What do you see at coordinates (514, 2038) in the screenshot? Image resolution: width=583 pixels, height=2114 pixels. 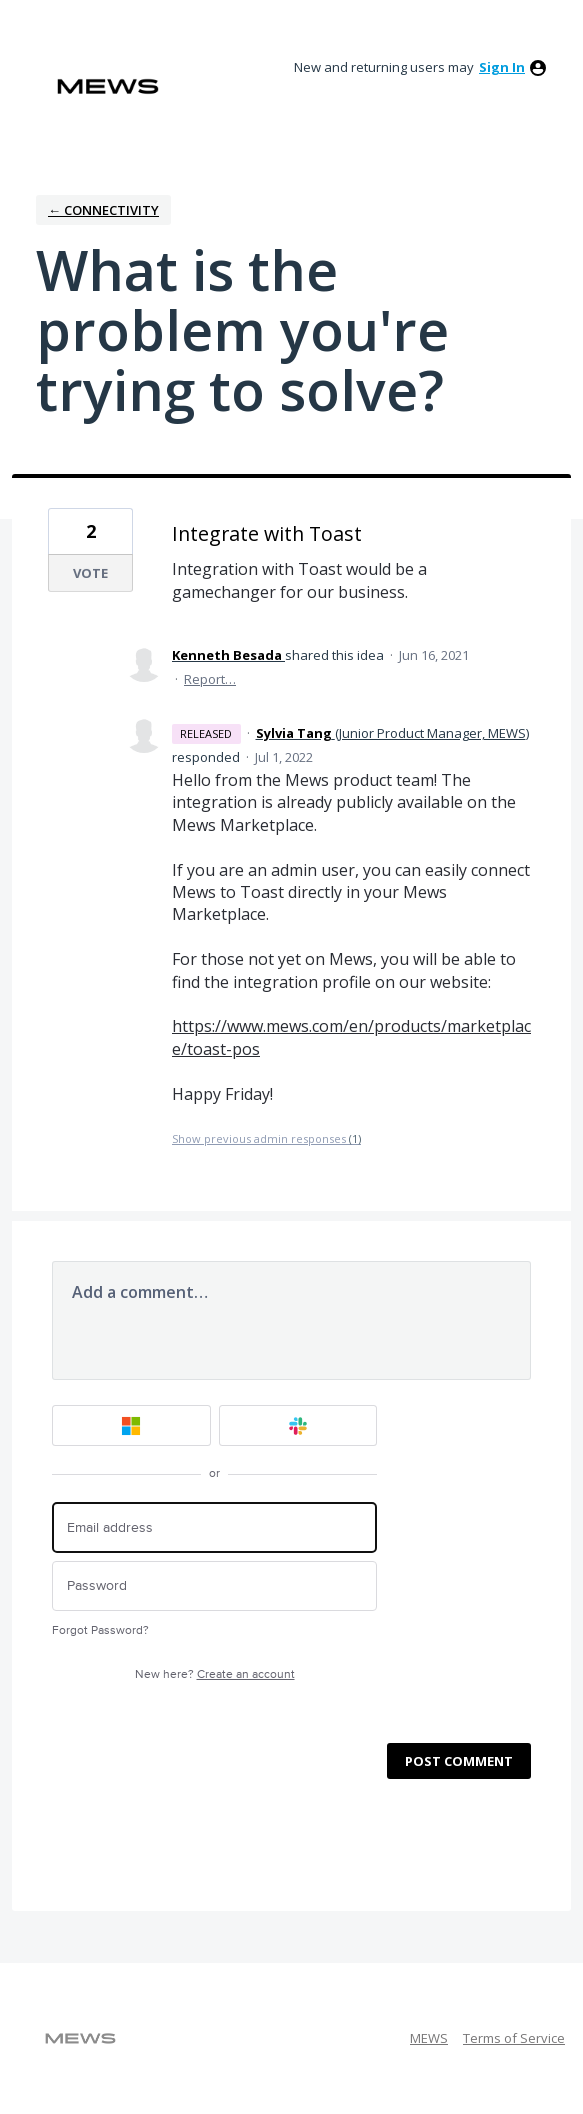 I see `Terms of Service` at bounding box center [514, 2038].